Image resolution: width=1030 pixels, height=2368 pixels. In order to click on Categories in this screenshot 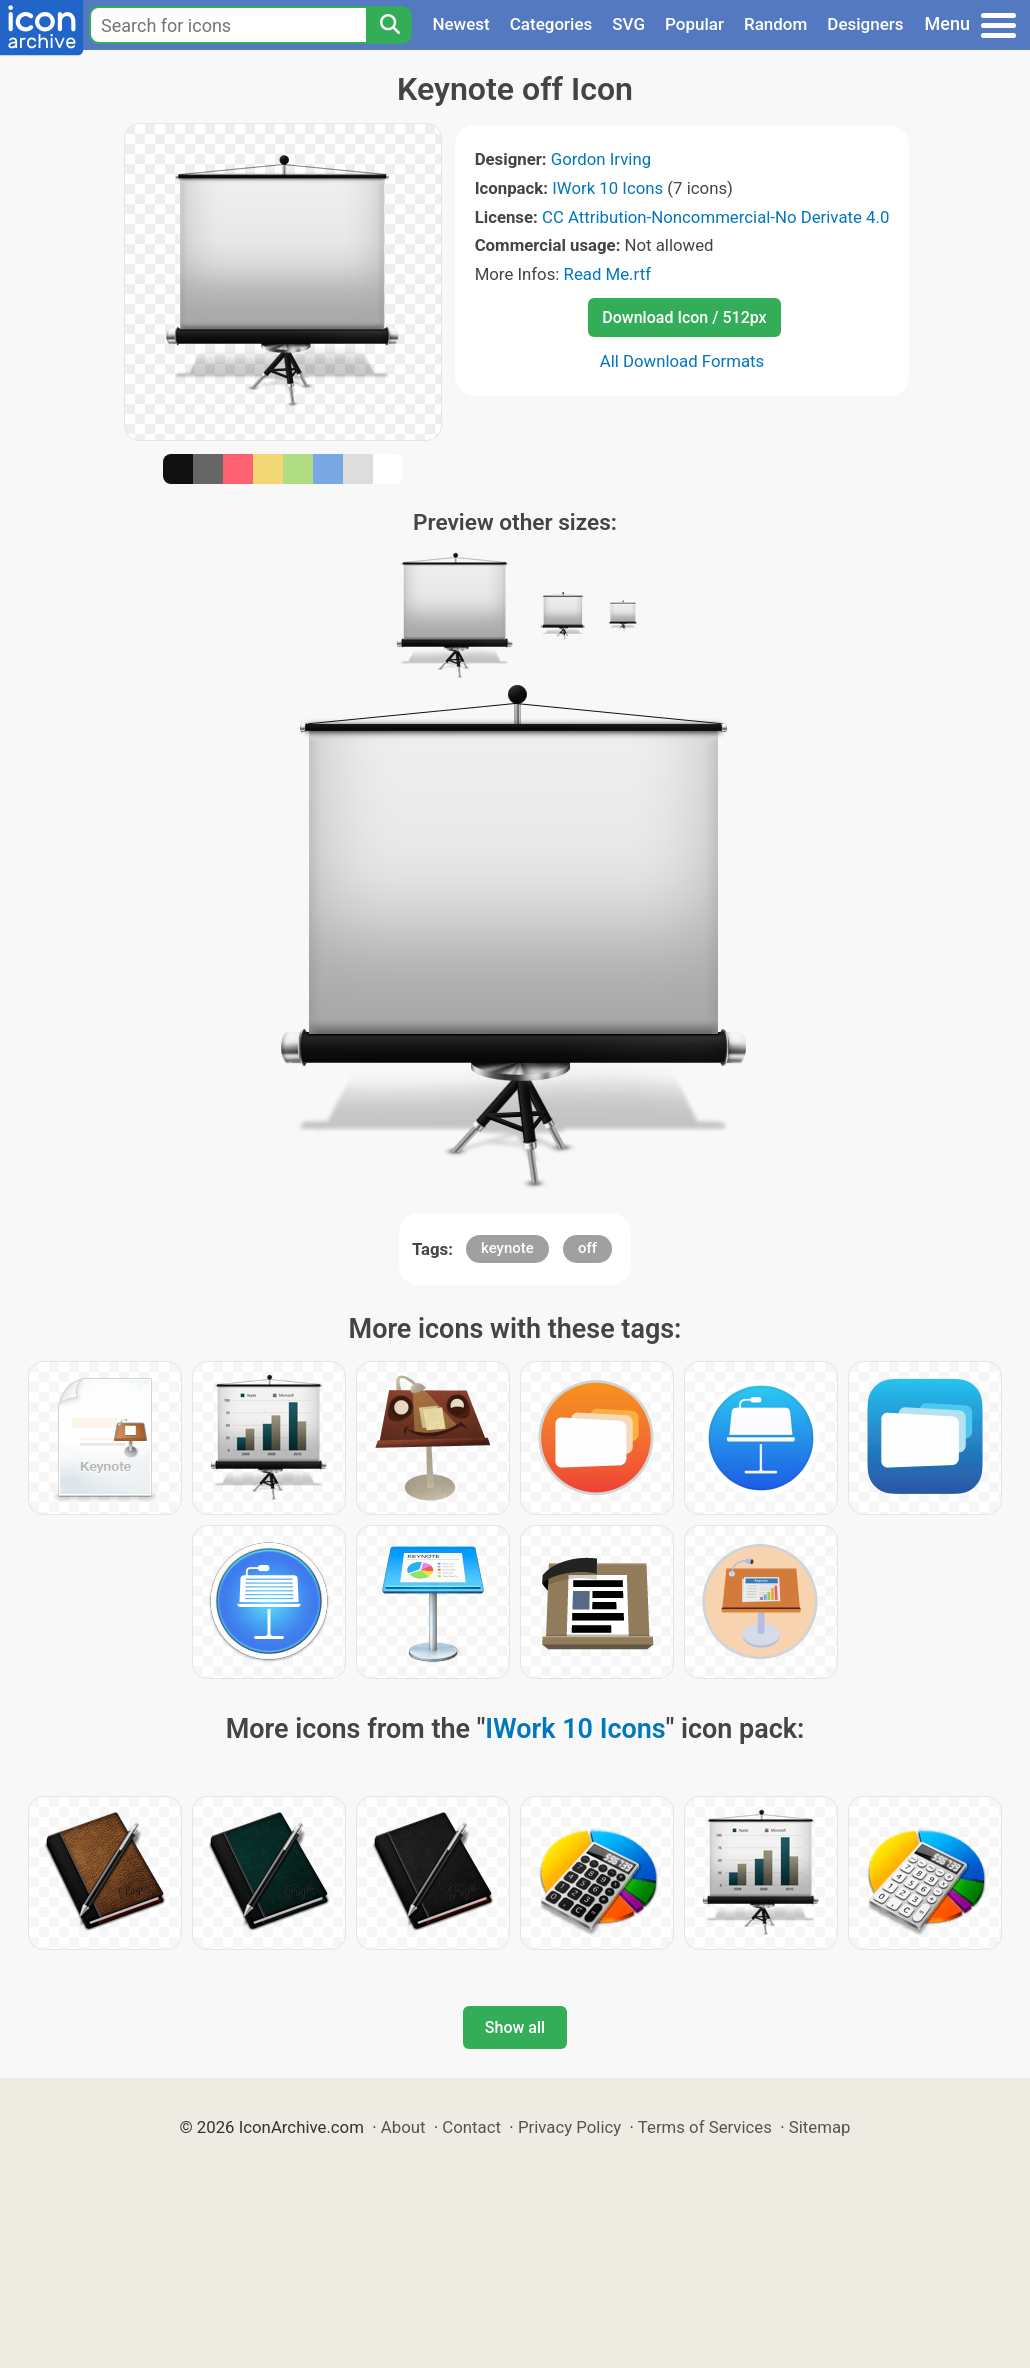, I will do `click(551, 24)`.